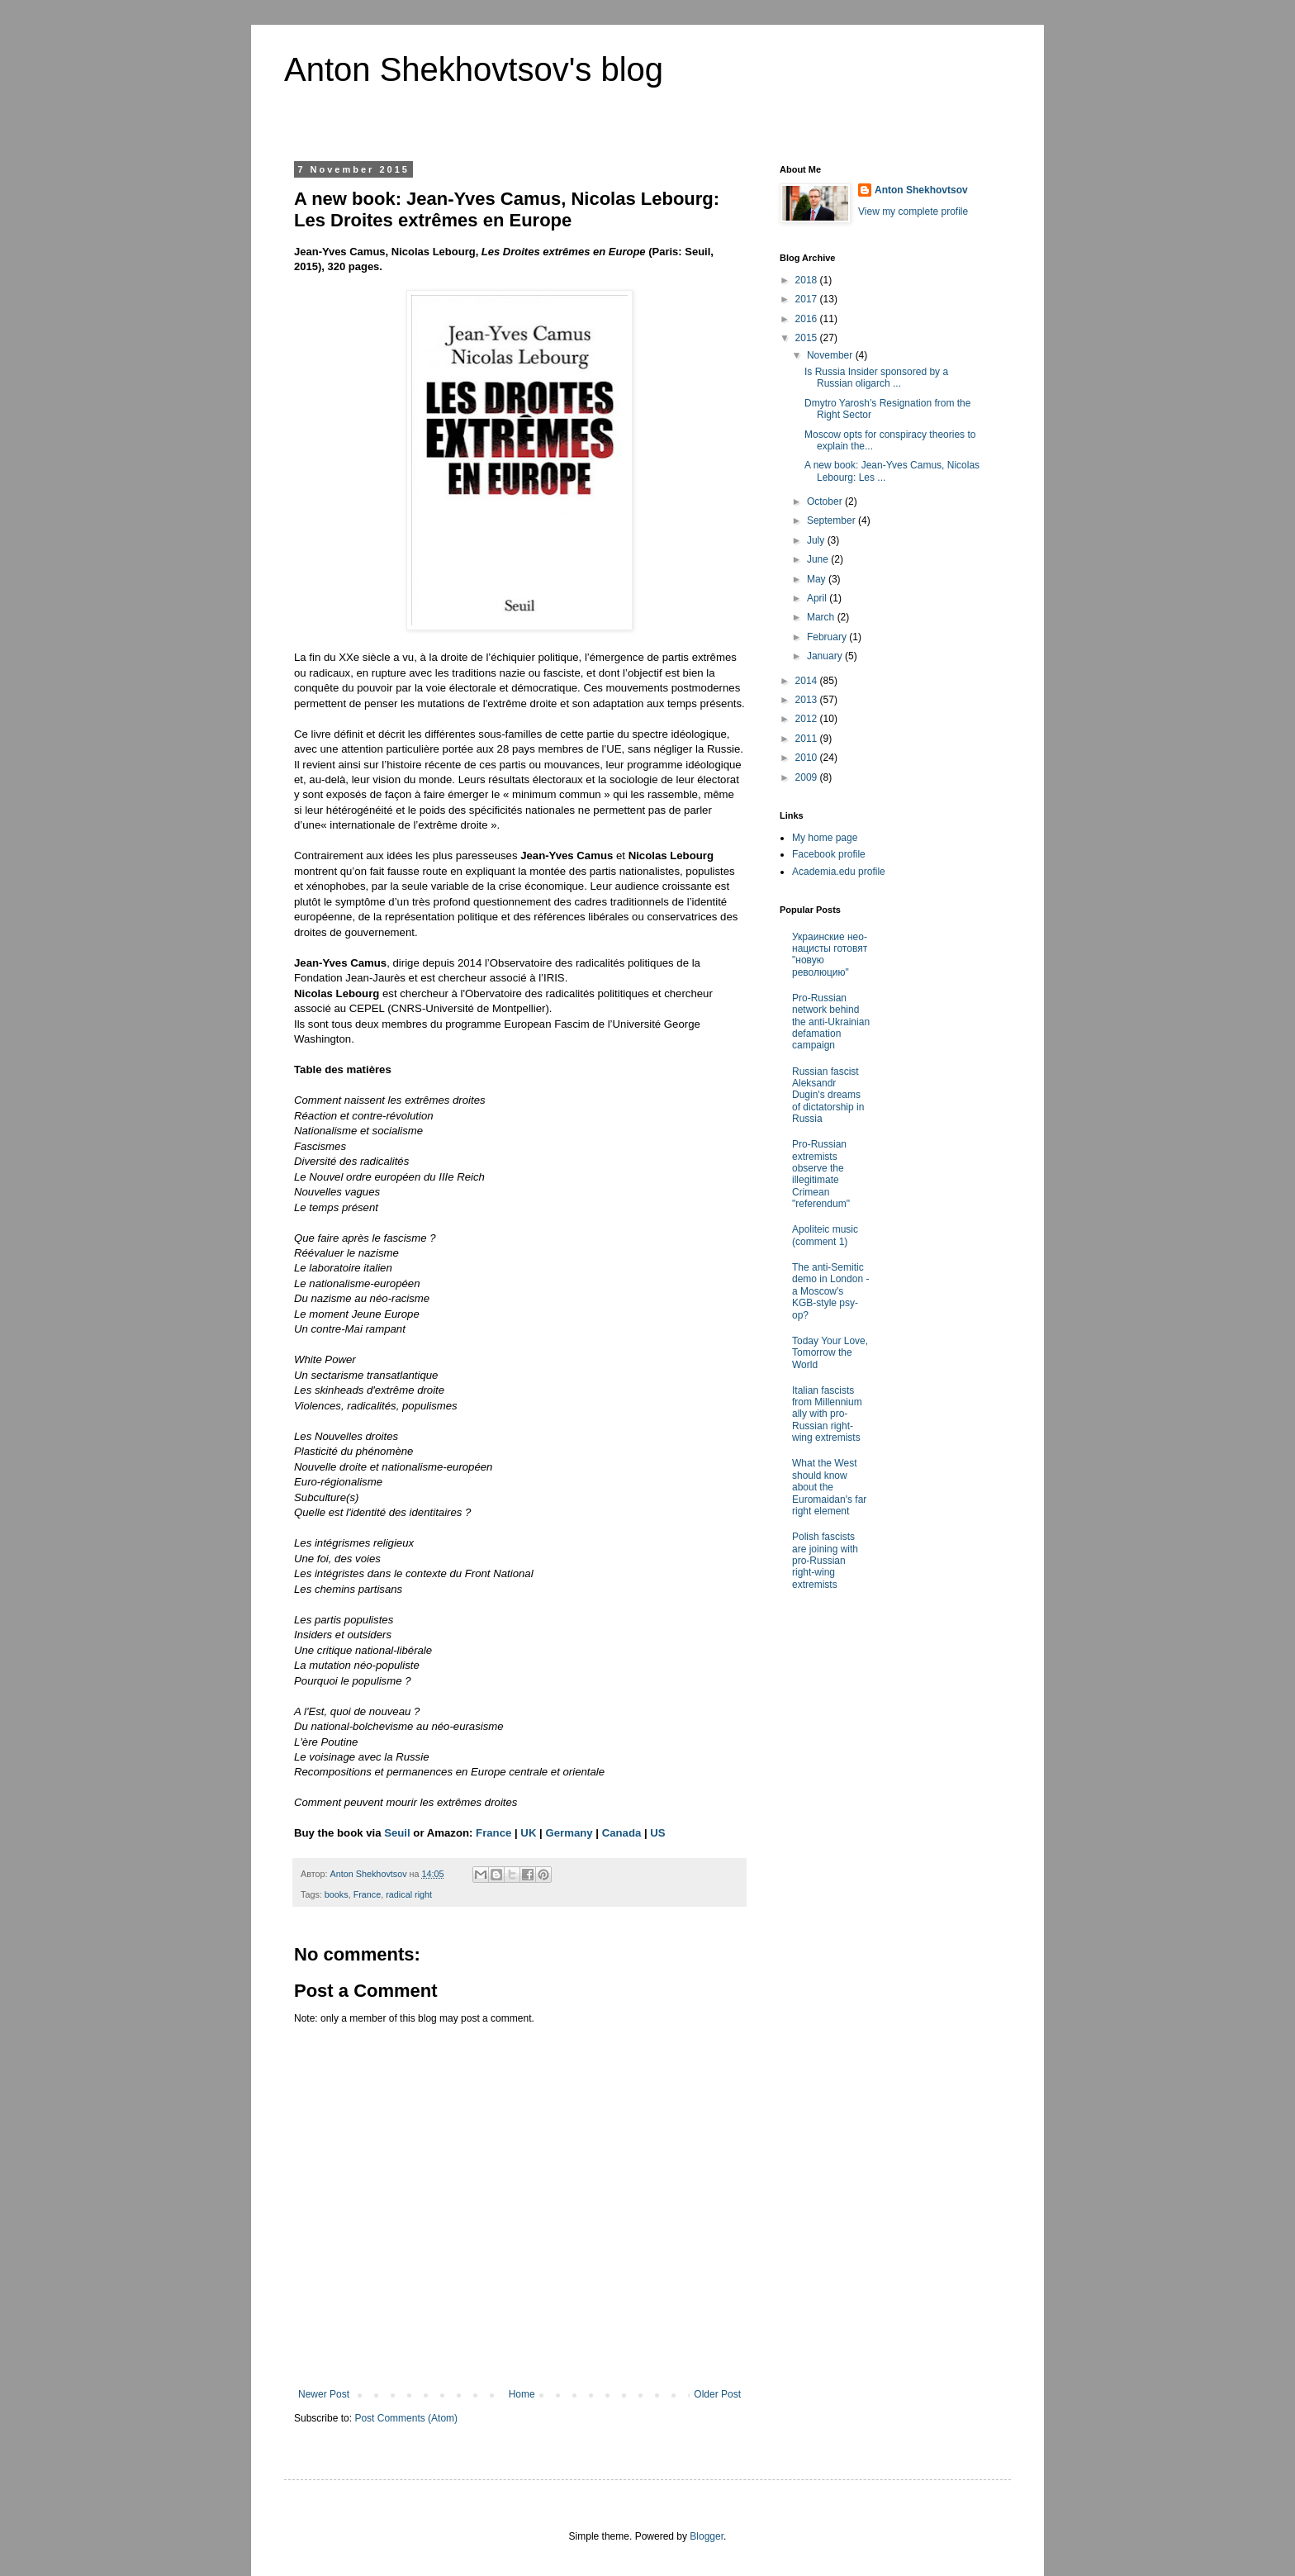 This screenshot has width=1295, height=2576. I want to click on Apoliteic music (comment 1), so click(825, 1235).